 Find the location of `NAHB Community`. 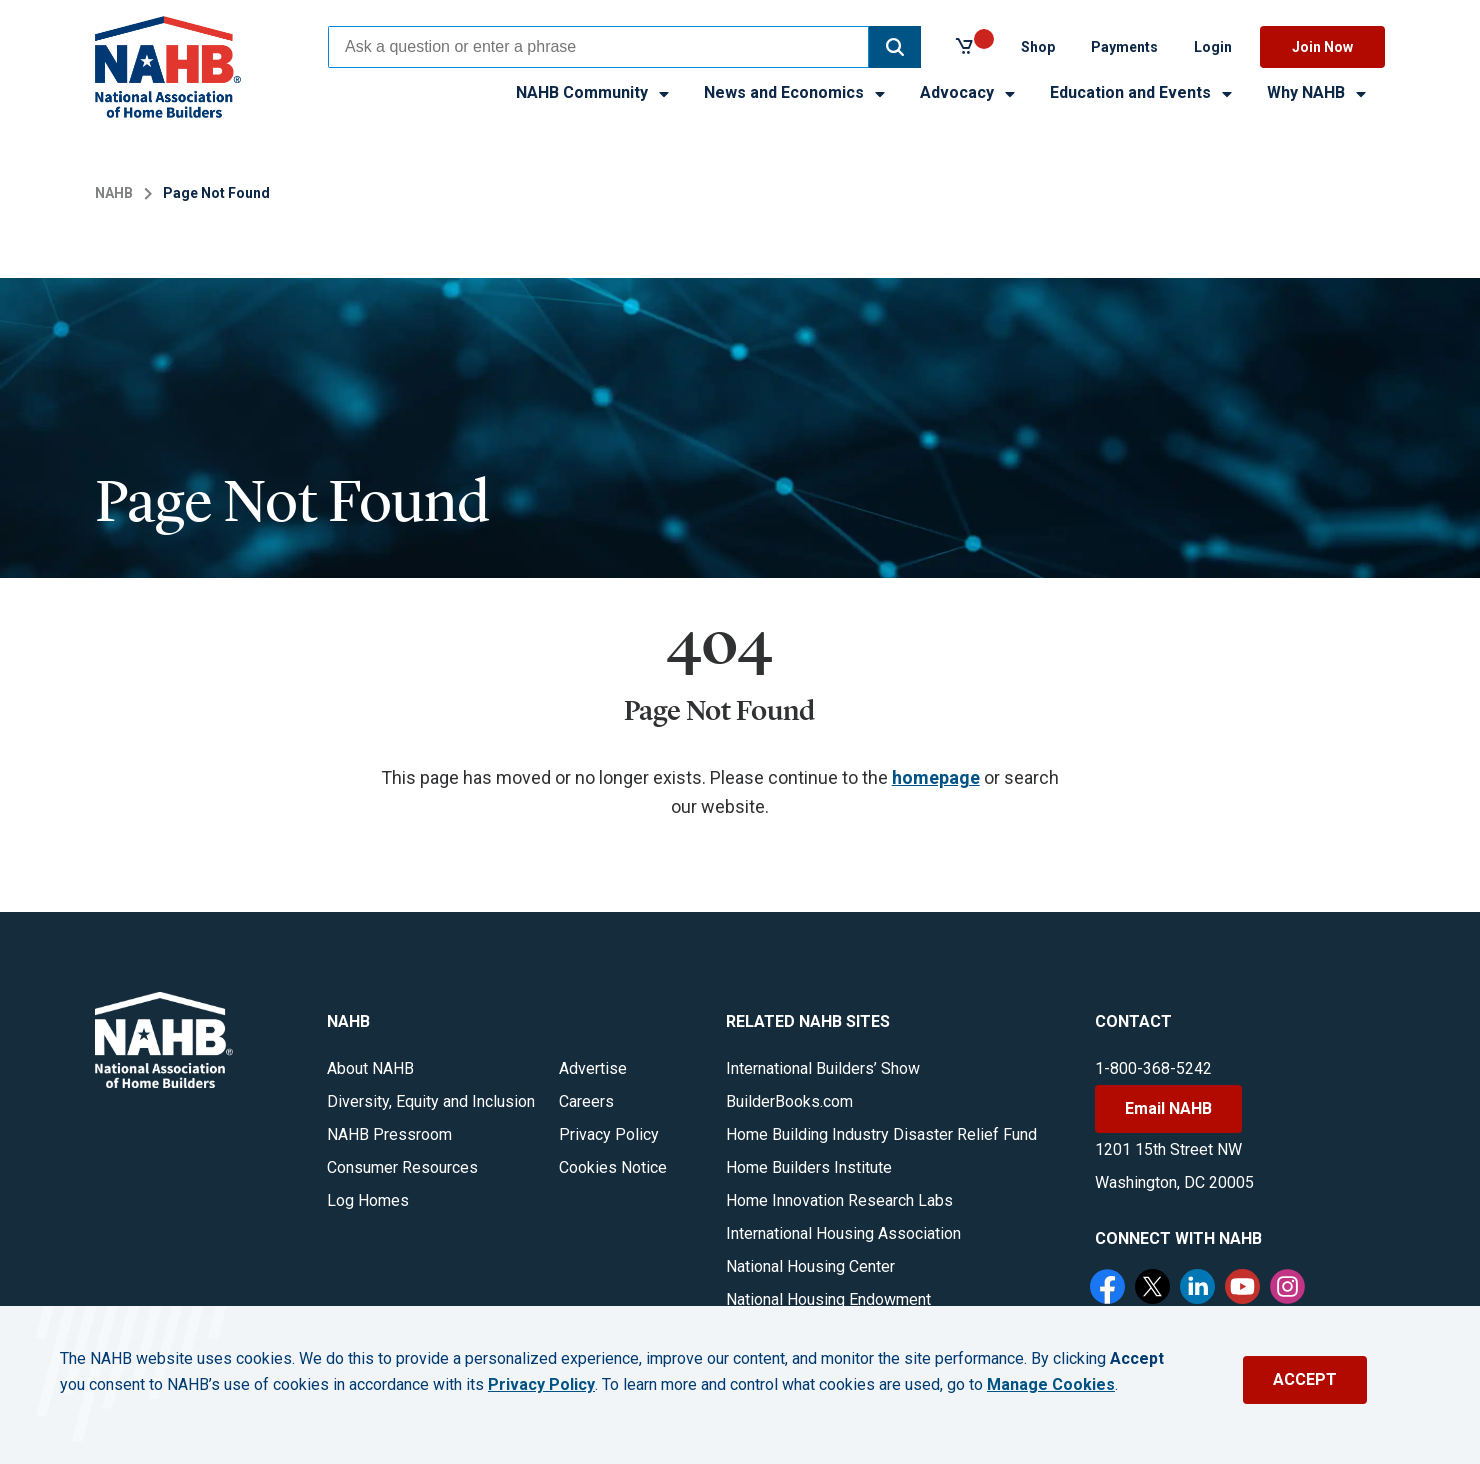

NAHB Community is located at coordinates (594, 92).